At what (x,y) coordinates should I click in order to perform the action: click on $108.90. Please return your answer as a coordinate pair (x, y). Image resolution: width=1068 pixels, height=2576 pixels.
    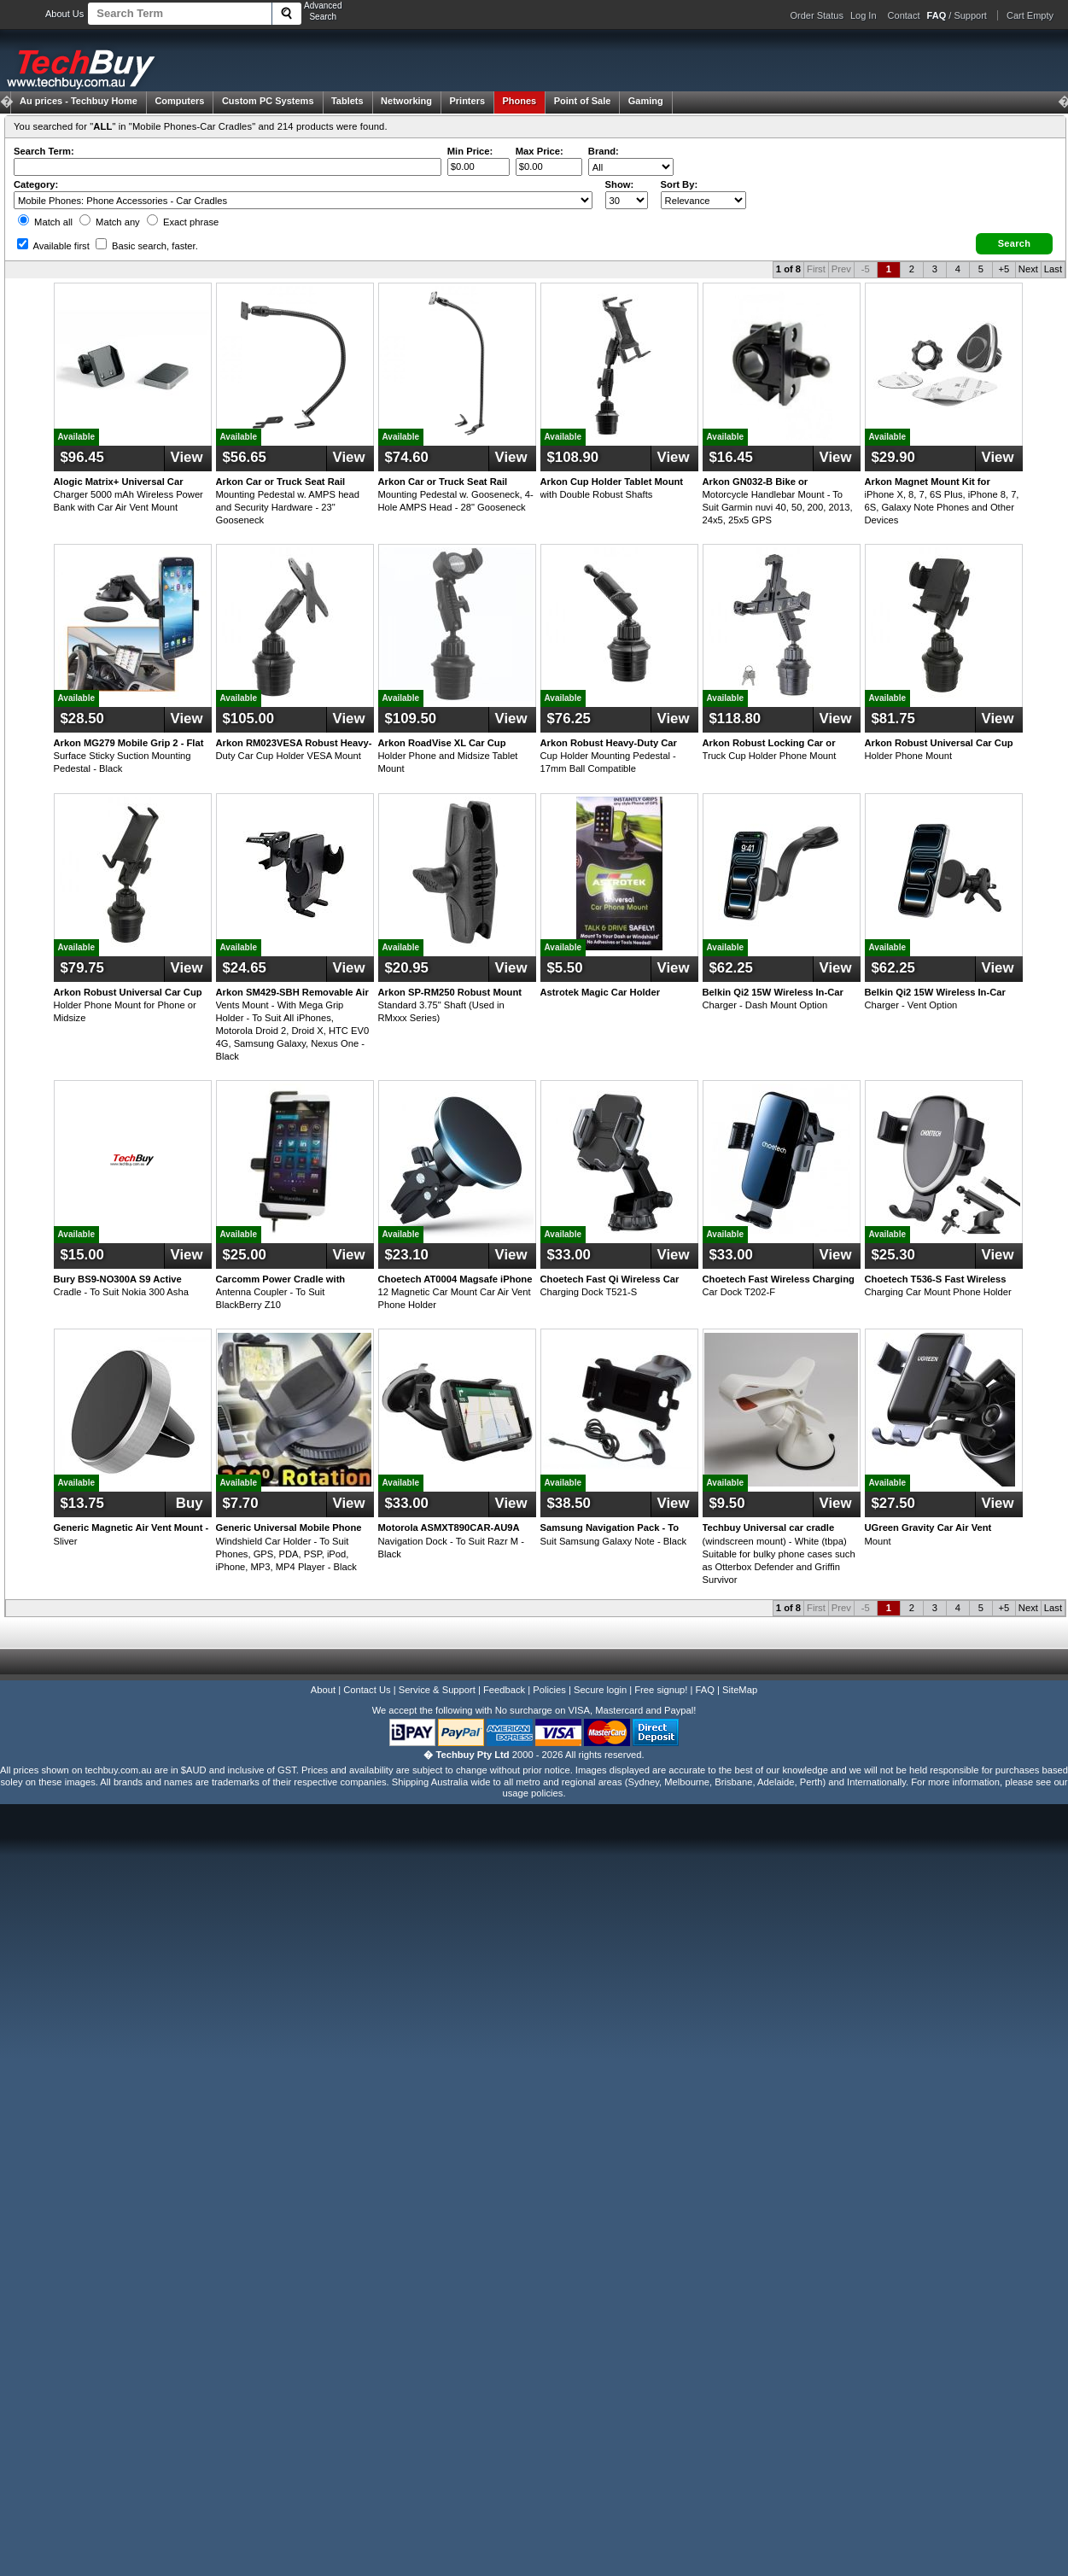
    Looking at the image, I should click on (573, 457).